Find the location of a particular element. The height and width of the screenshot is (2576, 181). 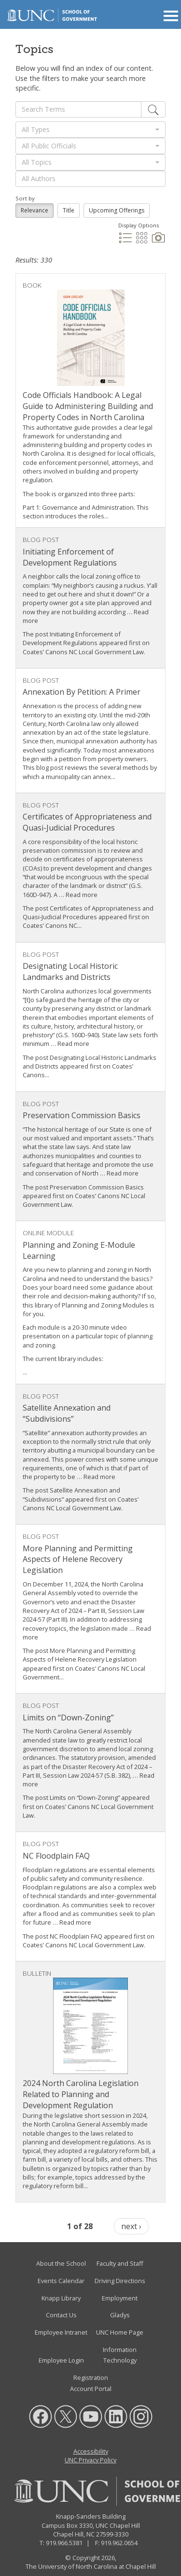

Accessibility is located at coordinates (90, 2451).